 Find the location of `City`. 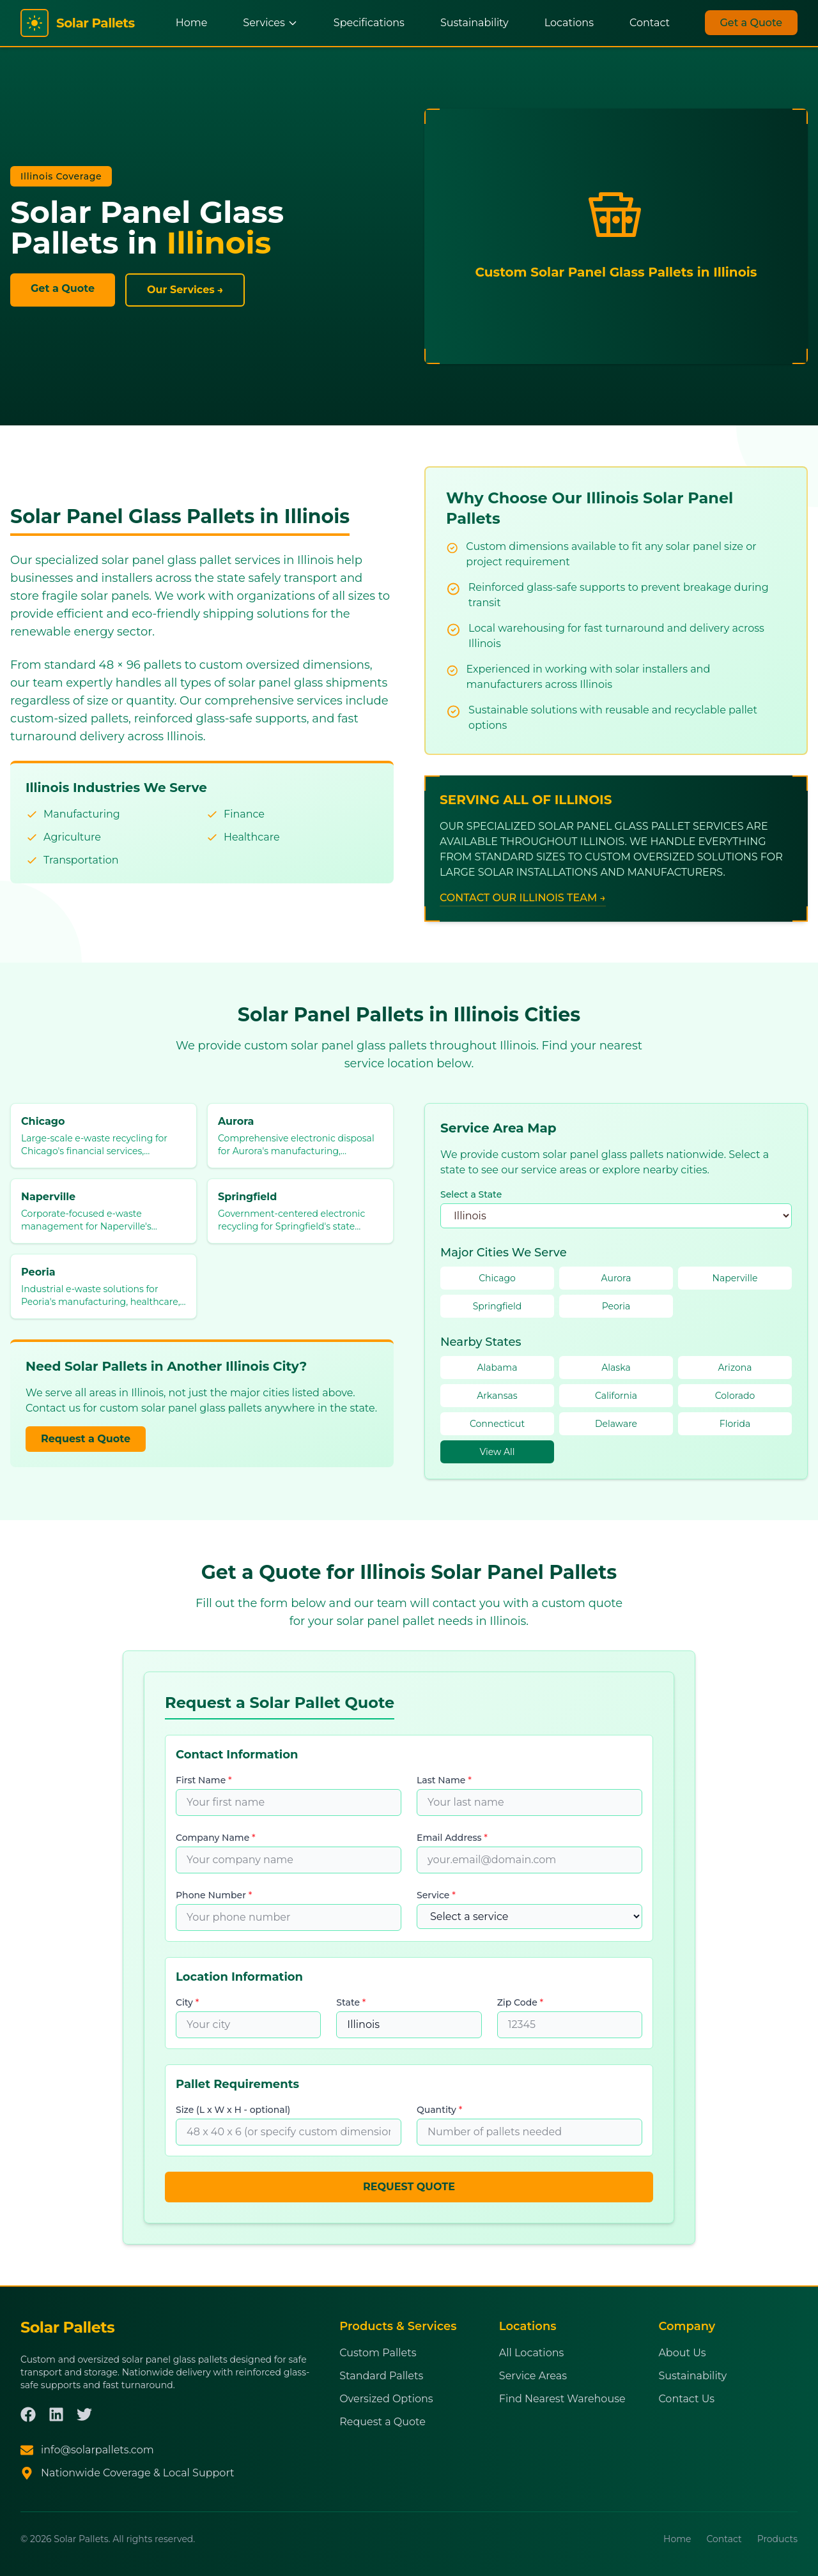

City is located at coordinates (187, 2002).